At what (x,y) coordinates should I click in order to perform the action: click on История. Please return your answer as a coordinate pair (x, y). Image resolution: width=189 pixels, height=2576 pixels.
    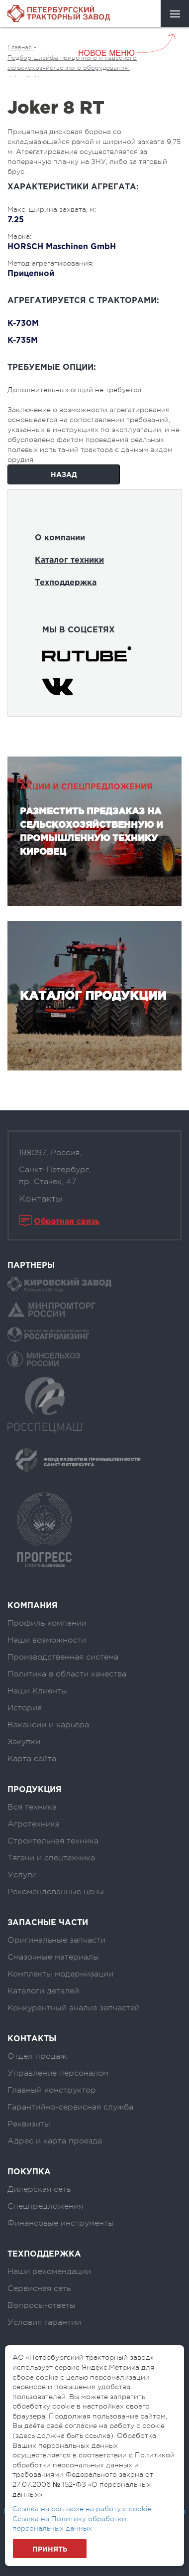
    Looking at the image, I should click on (24, 1707).